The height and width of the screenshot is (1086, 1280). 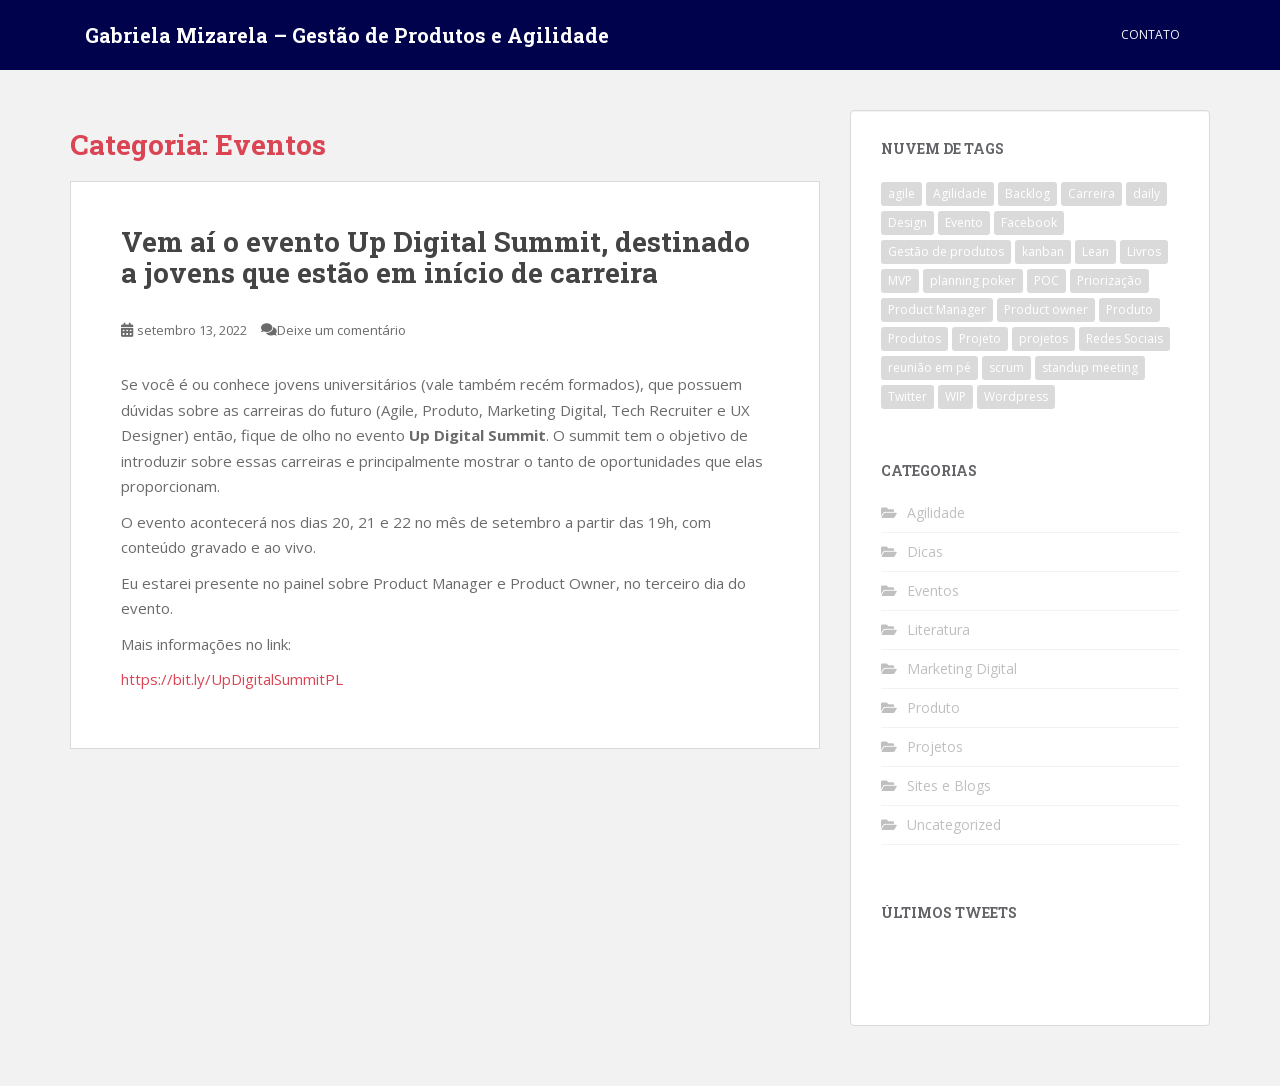 I want to click on Produto [Produto (3 itens)], so click(x=1129, y=309).